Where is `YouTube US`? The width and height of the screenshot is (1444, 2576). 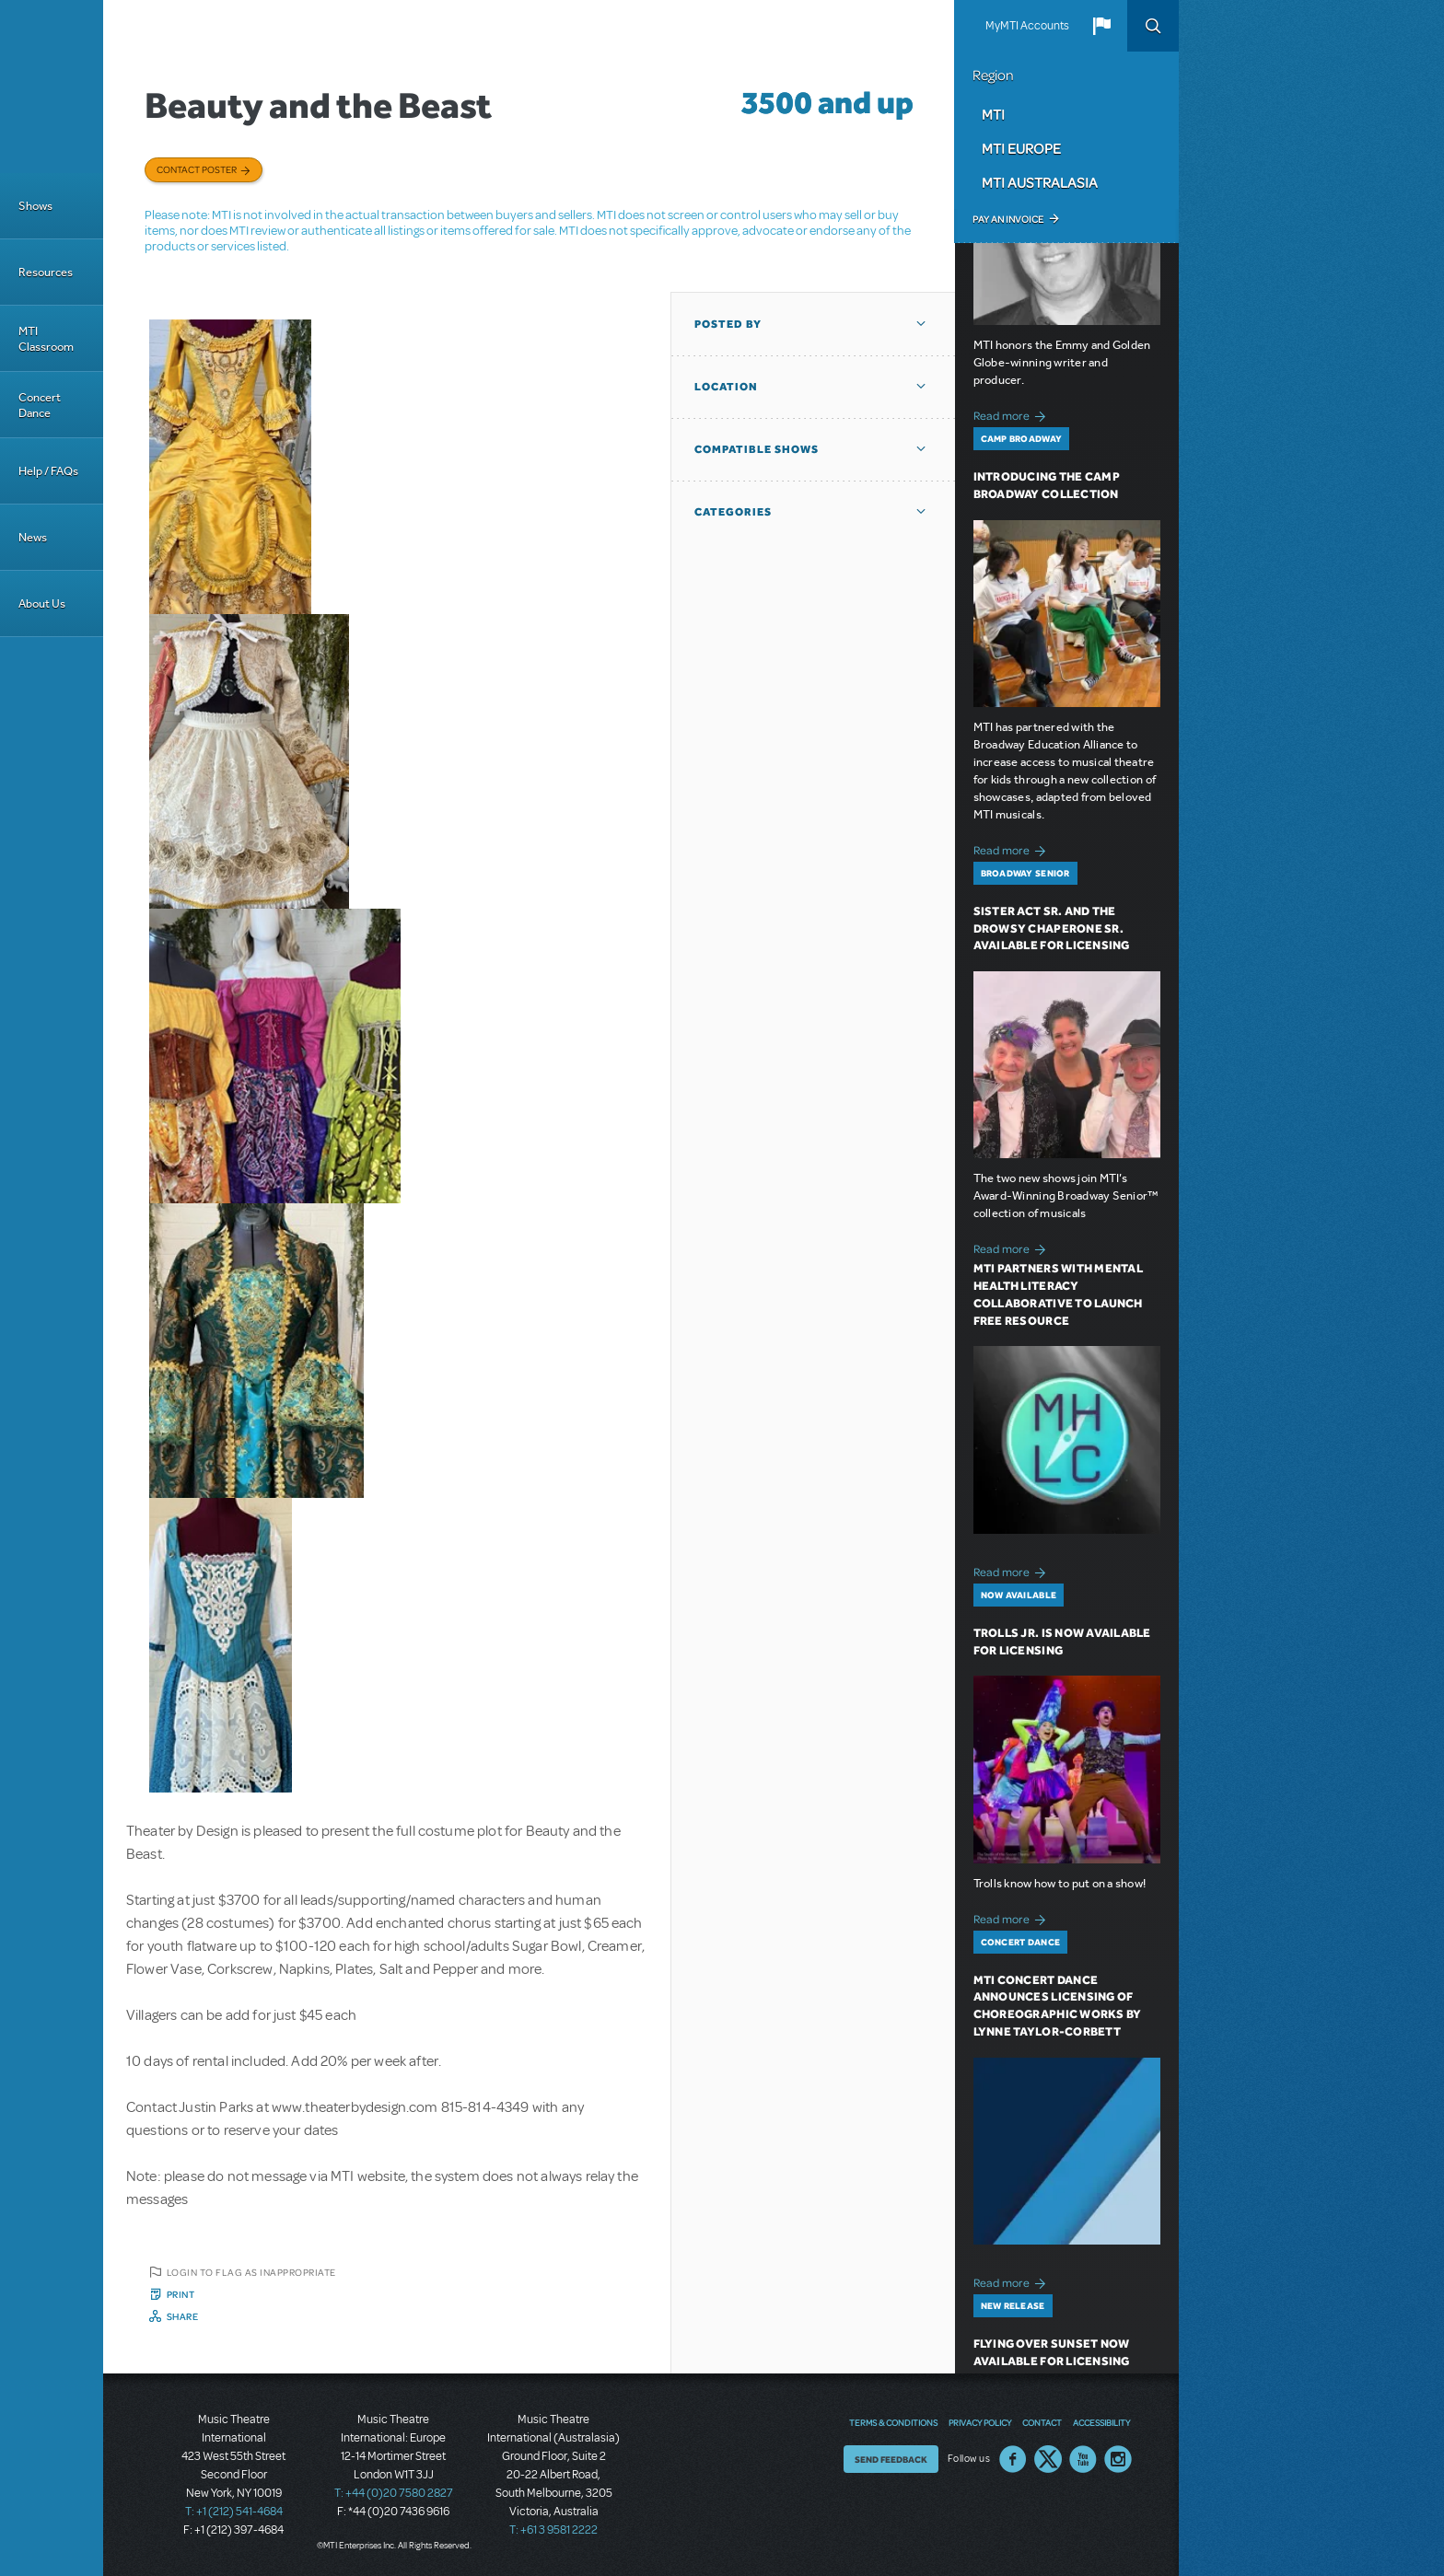 YouTube US is located at coordinates (1083, 2459).